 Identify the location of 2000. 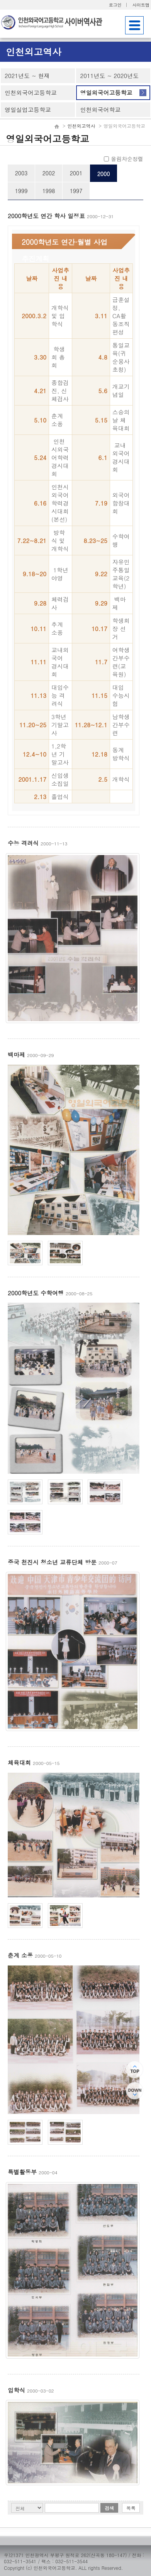
(103, 174).